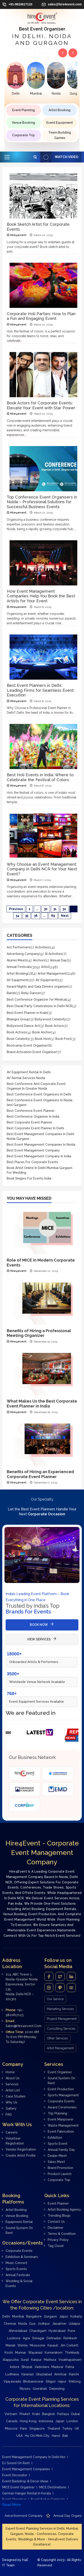  What do you see at coordinates (12, 2084) in the screenshot?
I see `Services` at bounding box center [12, 2084].